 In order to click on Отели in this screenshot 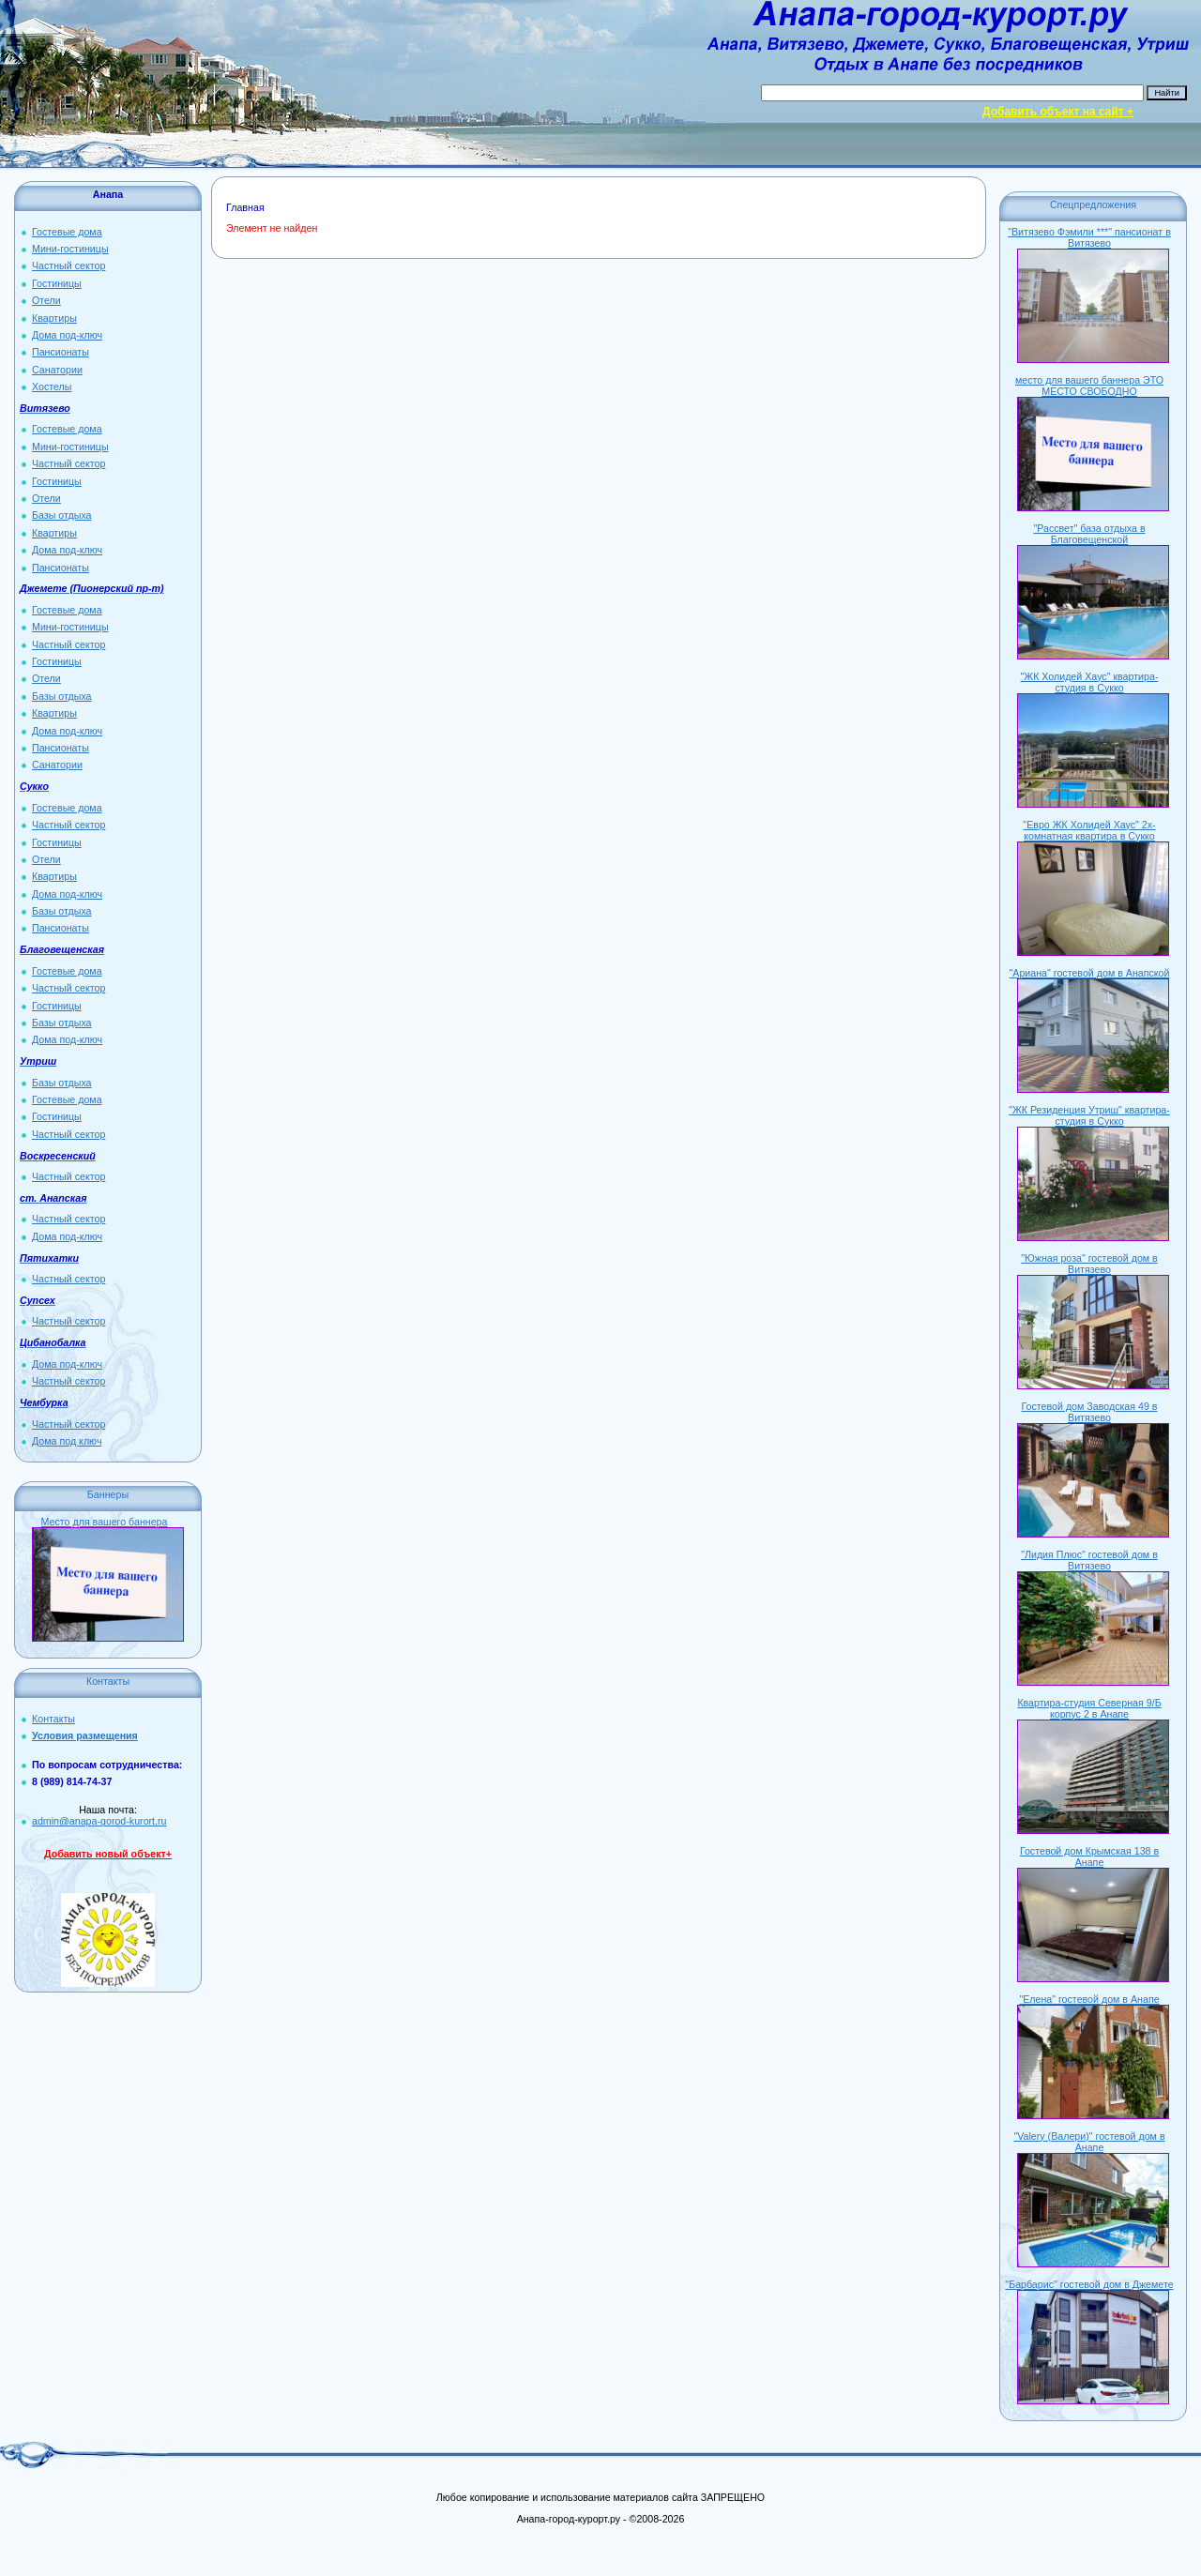, I will do `click(46, 300)`.